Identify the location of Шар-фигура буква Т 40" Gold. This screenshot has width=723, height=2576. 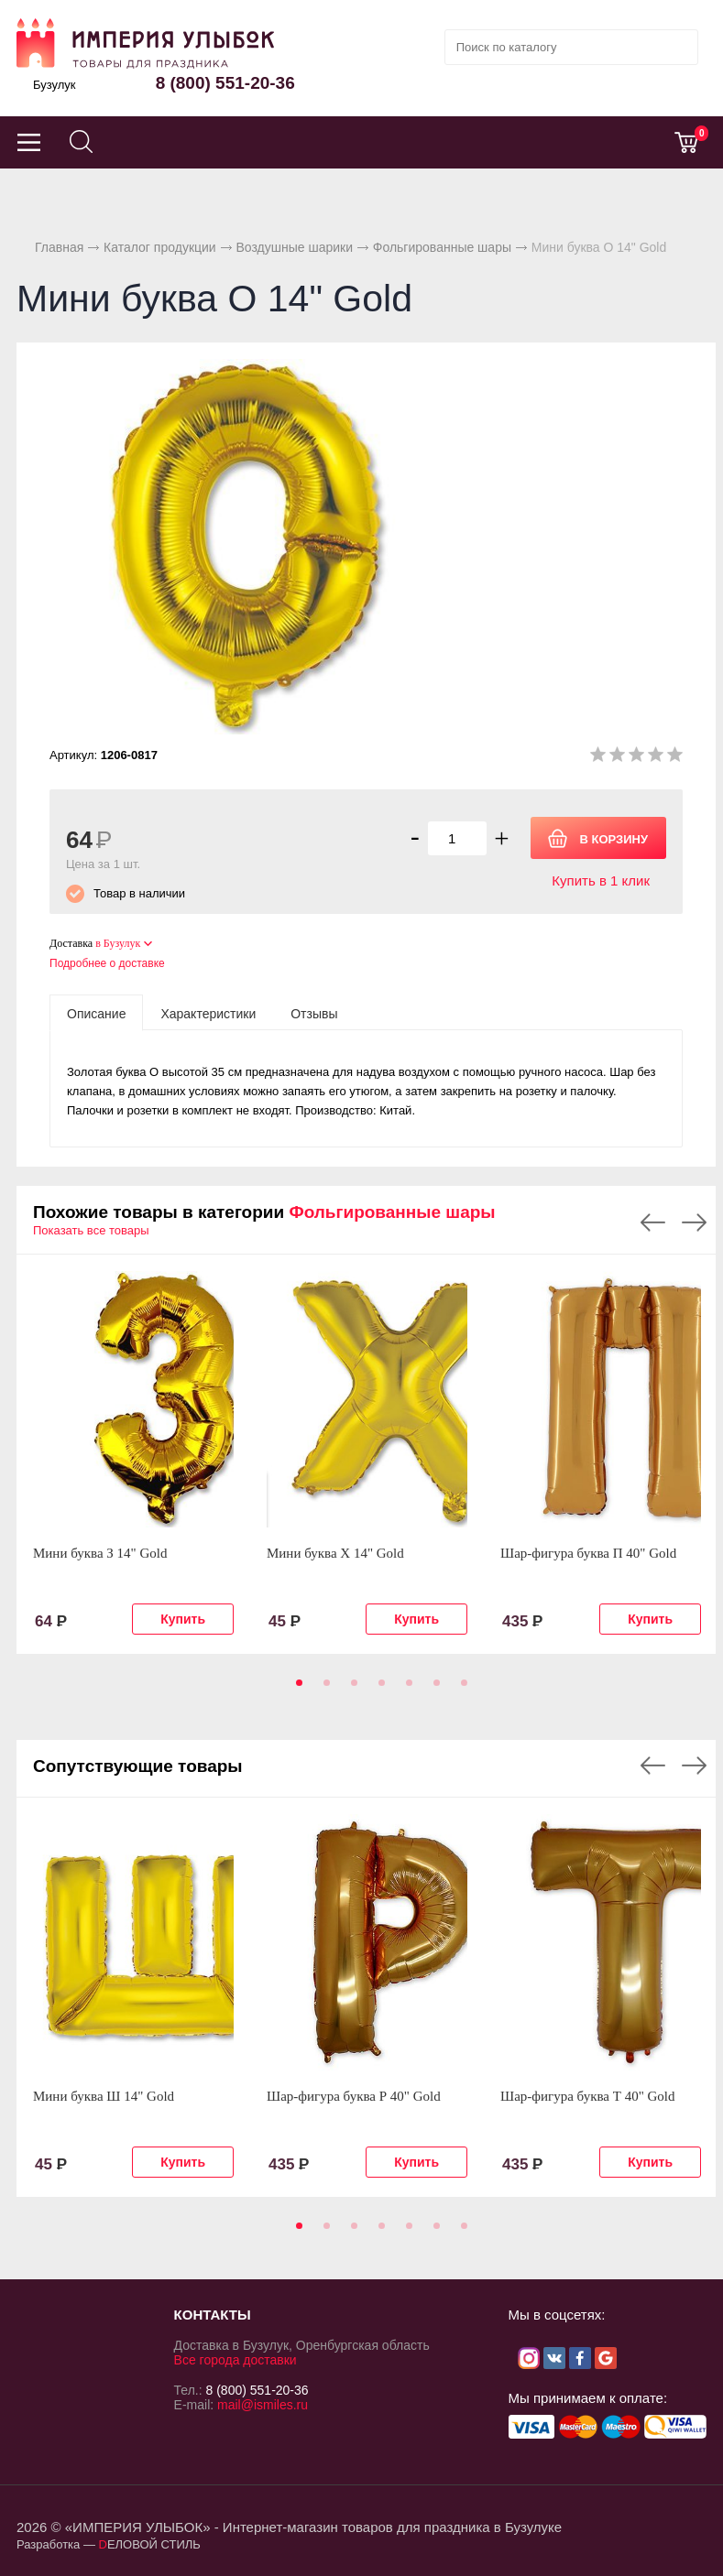
(587, 2096).